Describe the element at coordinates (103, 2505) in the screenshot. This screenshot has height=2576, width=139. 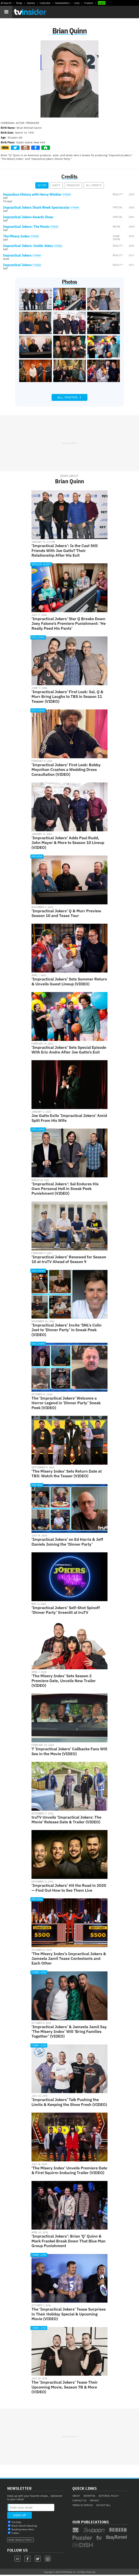
I see `Do Not Sell` at that location.